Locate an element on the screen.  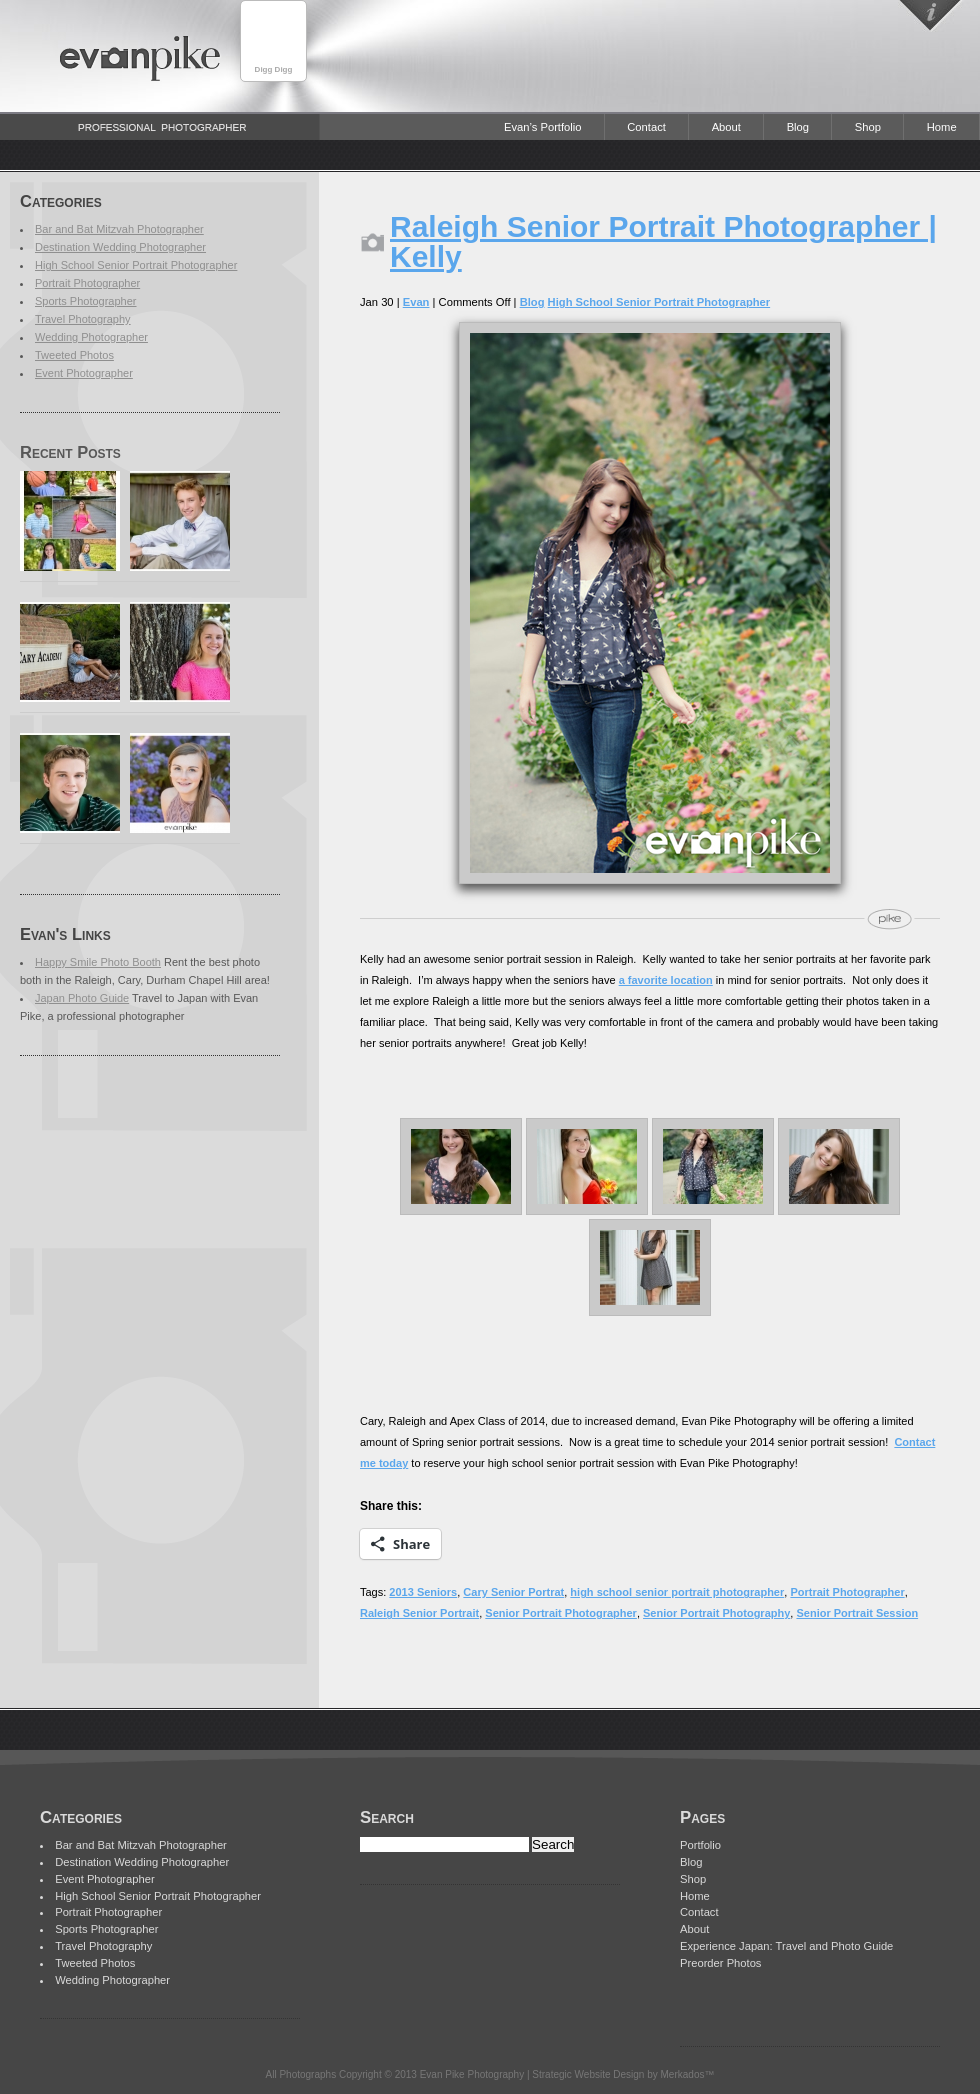
Bar and Bat Mitzvah Photographer is located at coordinates (119, 229).